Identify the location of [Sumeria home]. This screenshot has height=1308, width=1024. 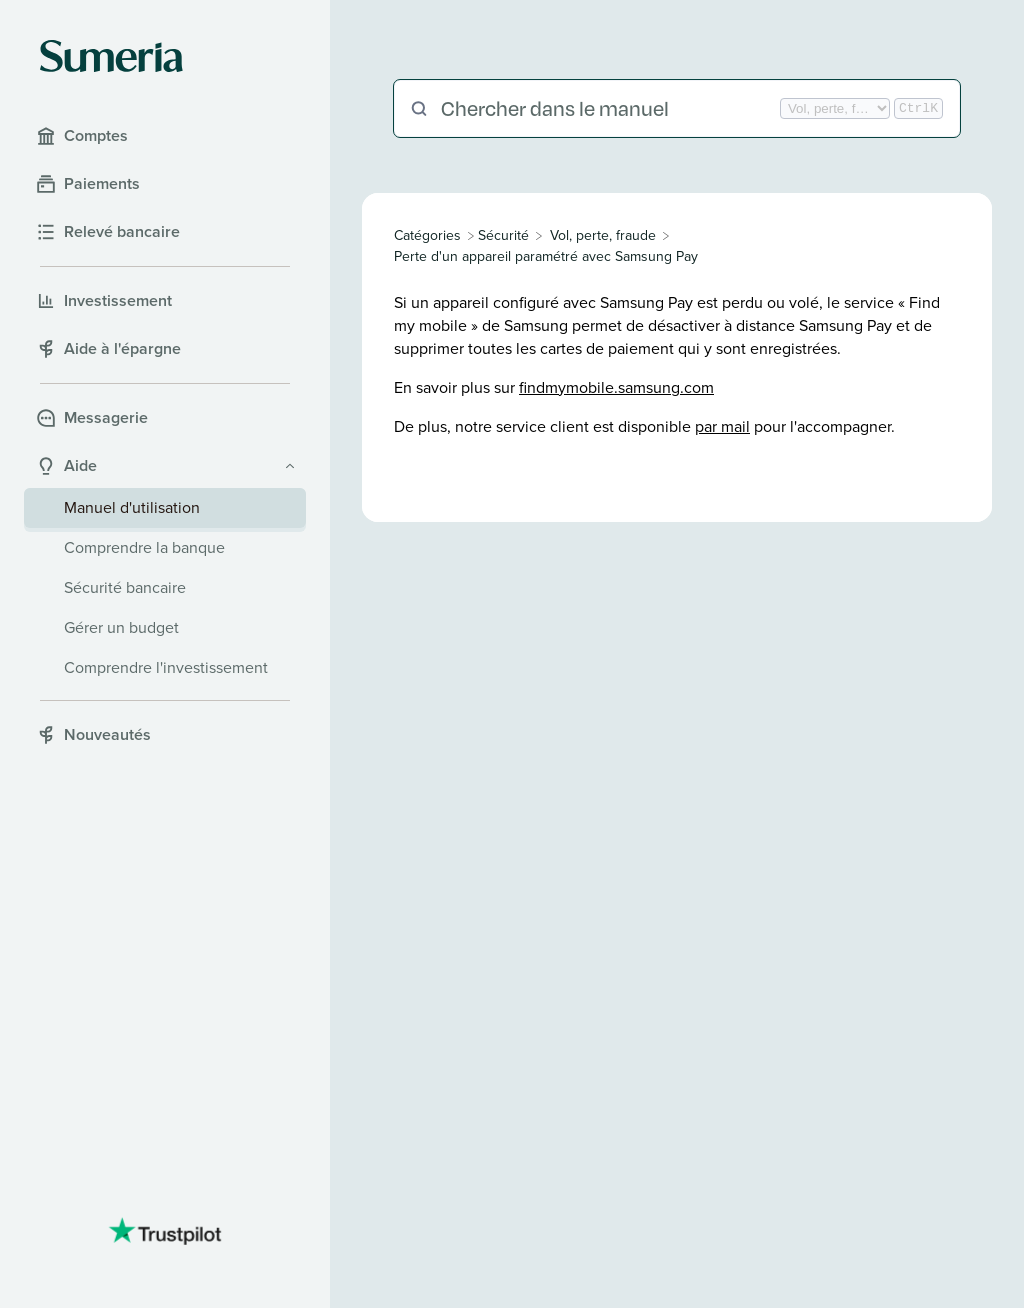
(111, 56).